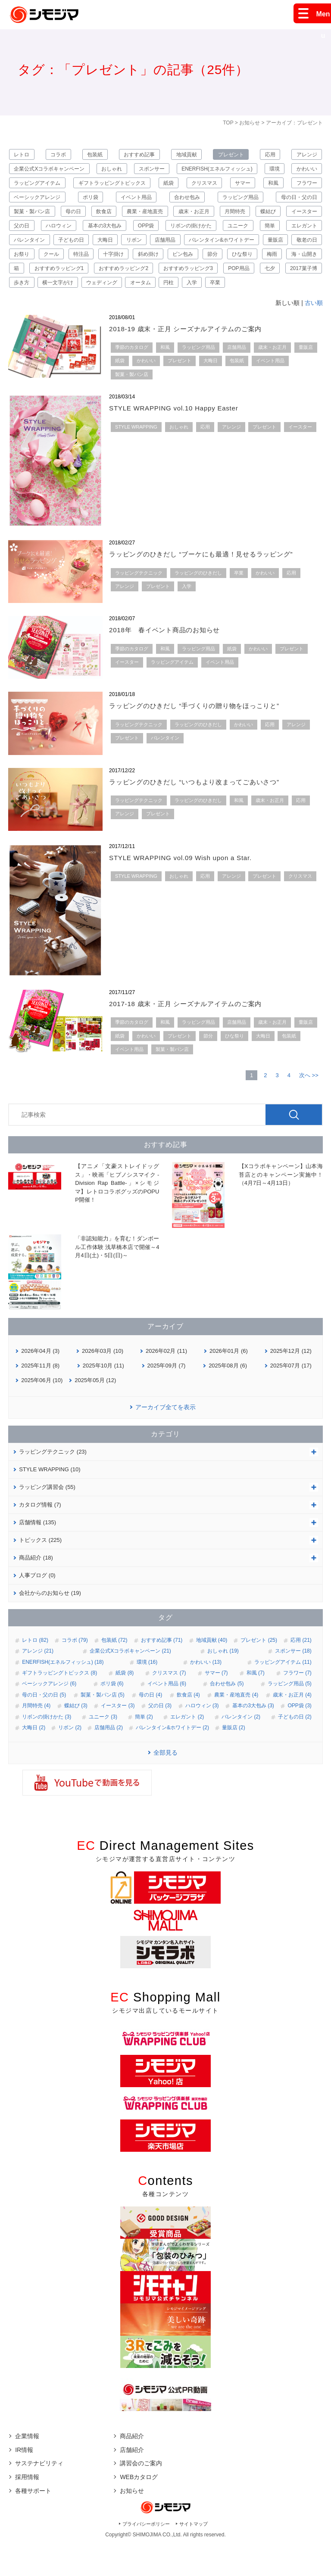 The image size is (331, 2576). What do you see at coordinates (245, 235) in the screenshot?
I see `OPP袋` at bounding box center [245, 235].